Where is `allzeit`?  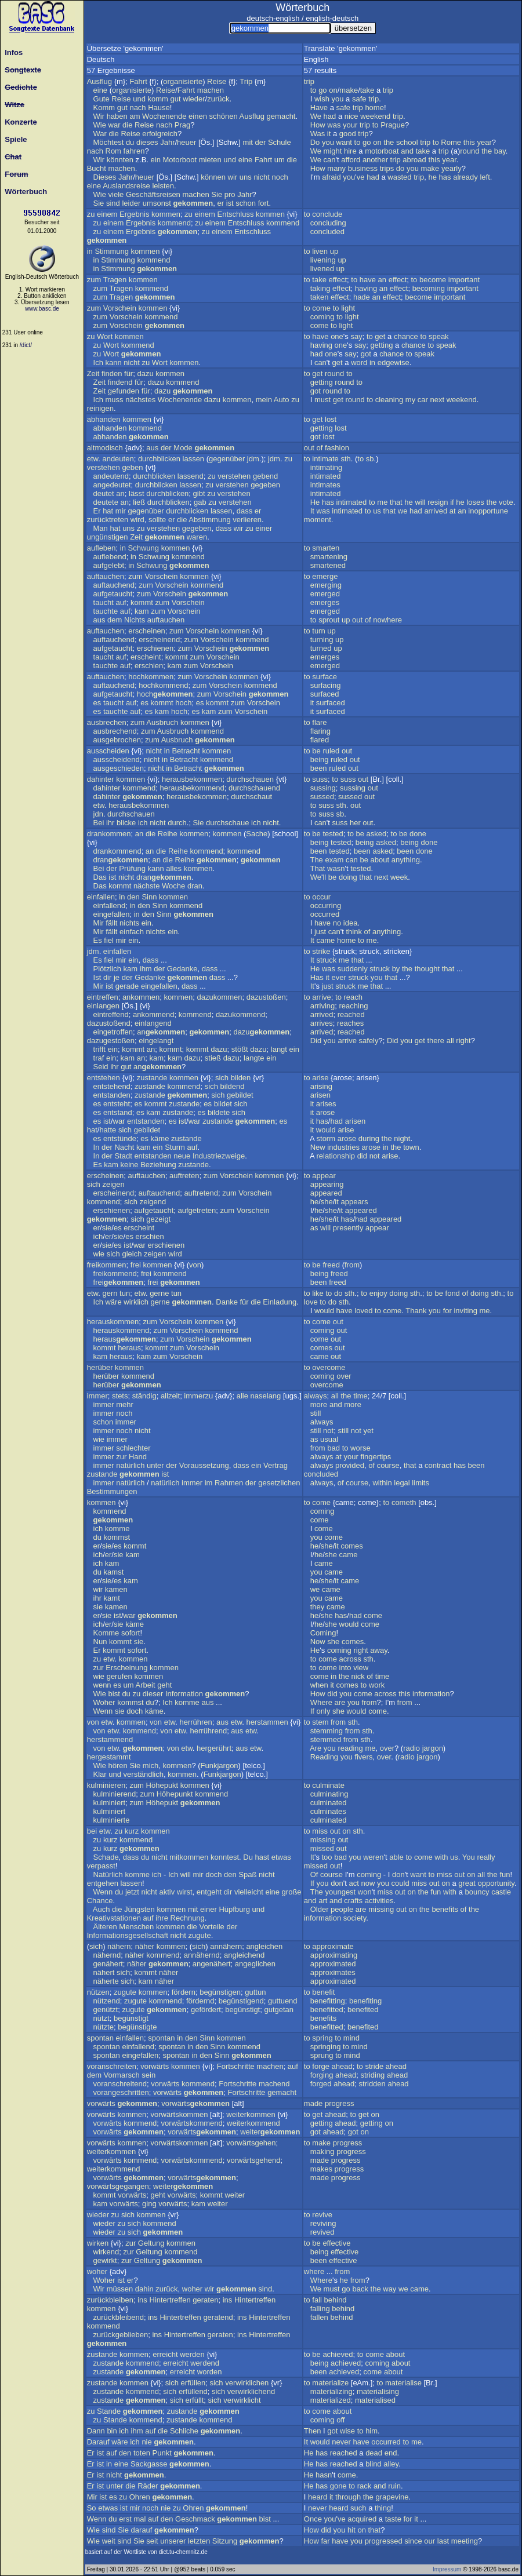 allzeit is located at coordinates (170, 1395).